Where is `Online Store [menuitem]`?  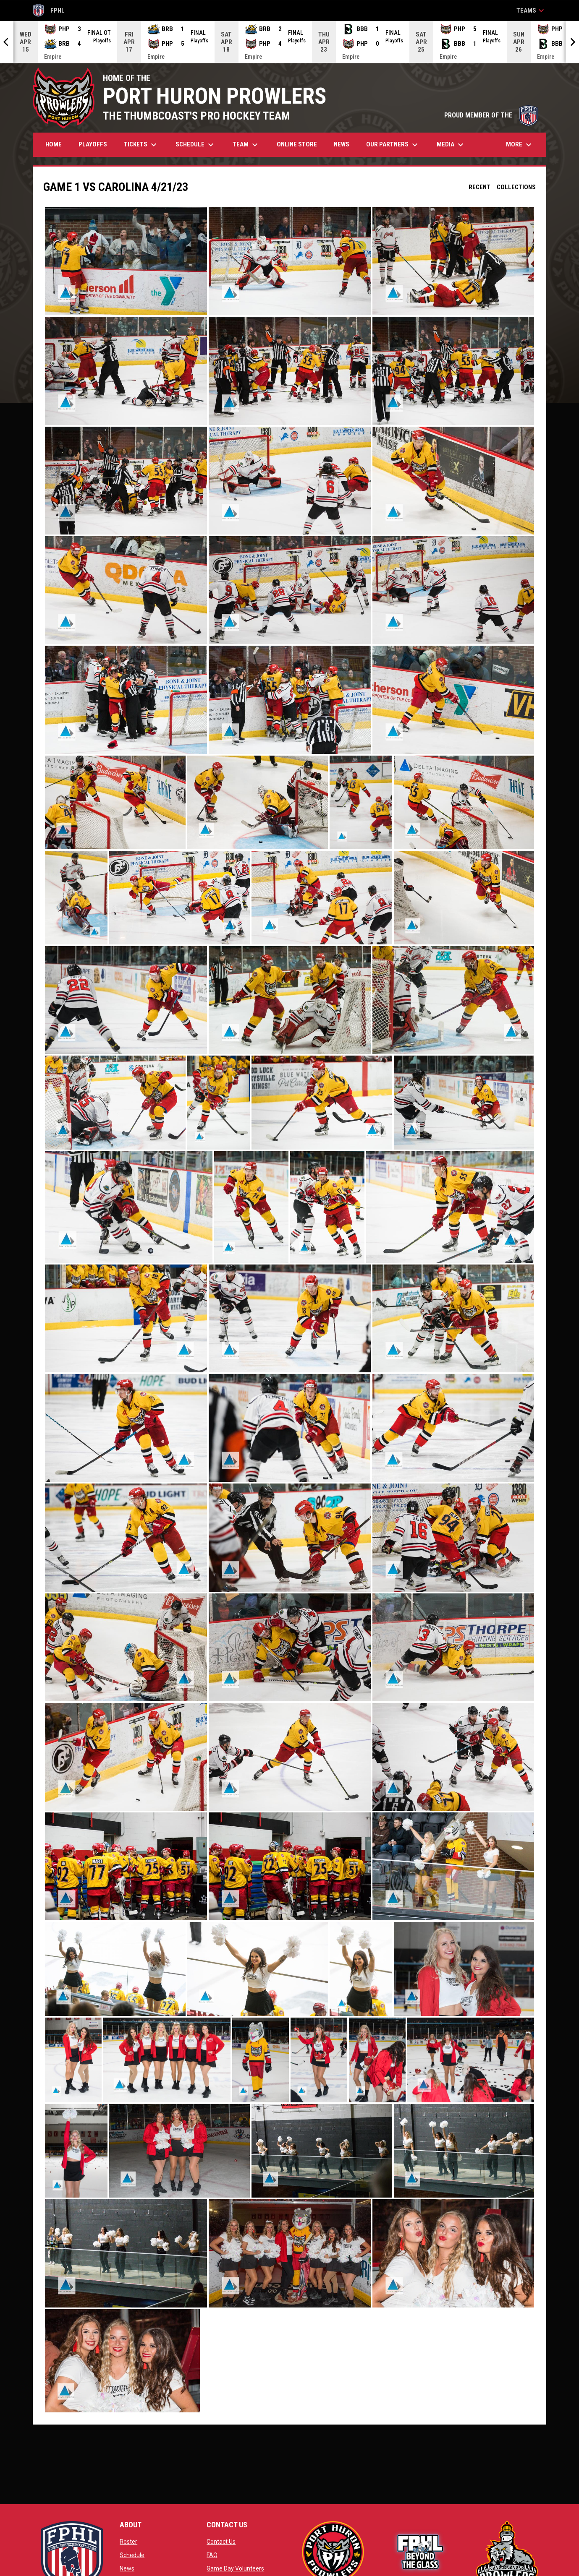 Online Store [menuitem] is located at coordinates (300, 144).